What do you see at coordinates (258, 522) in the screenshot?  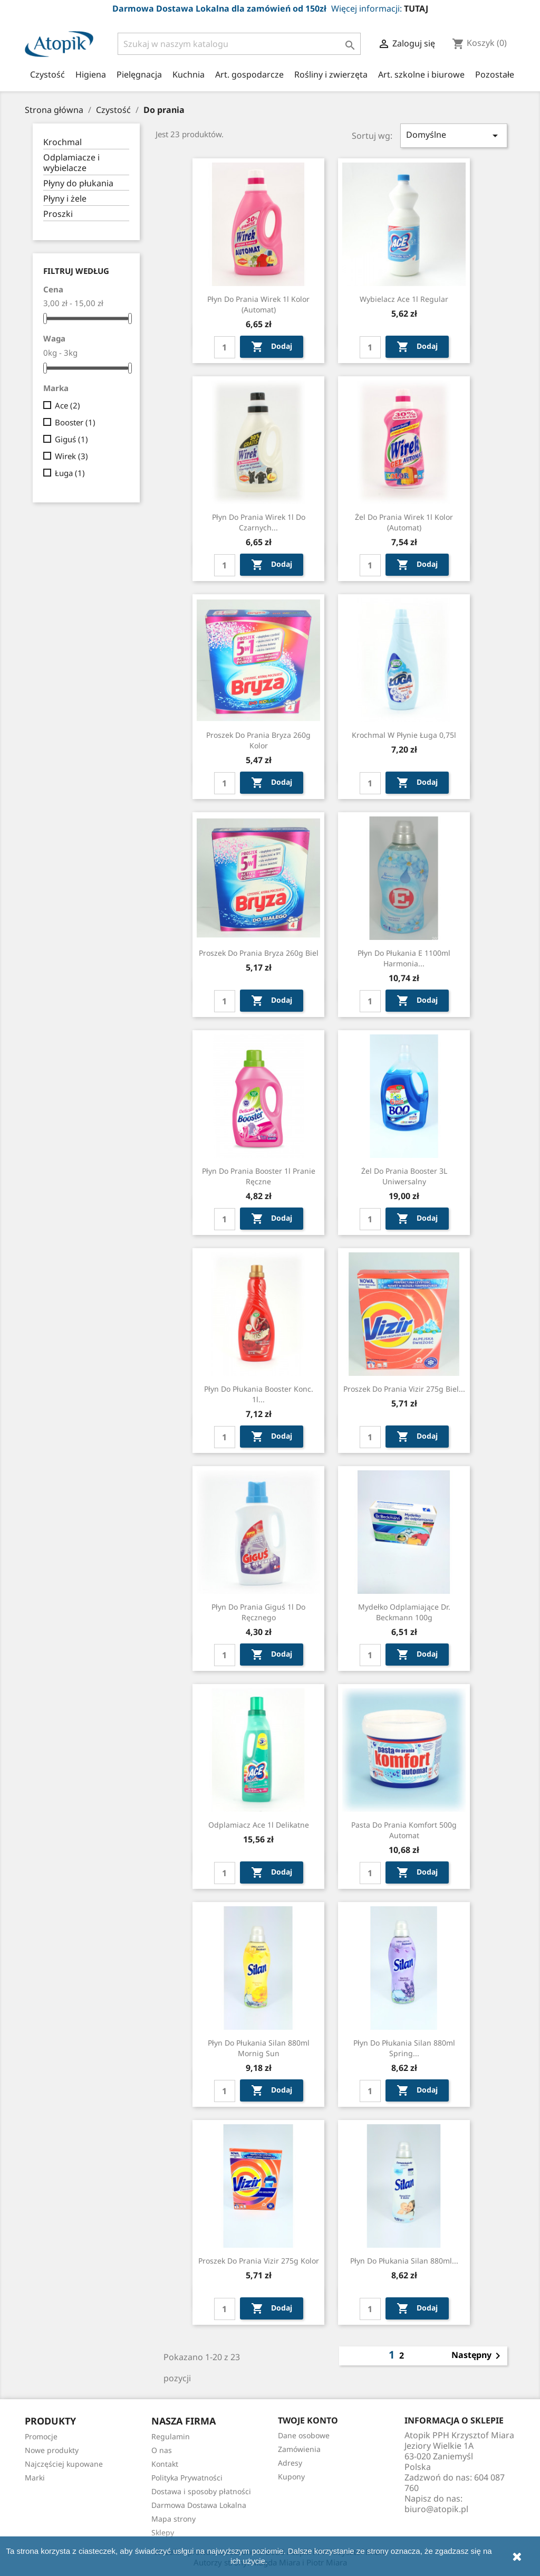 I see `Płyn do prania Wirek 1l do czarnych...` at bounding box center [258, 522].